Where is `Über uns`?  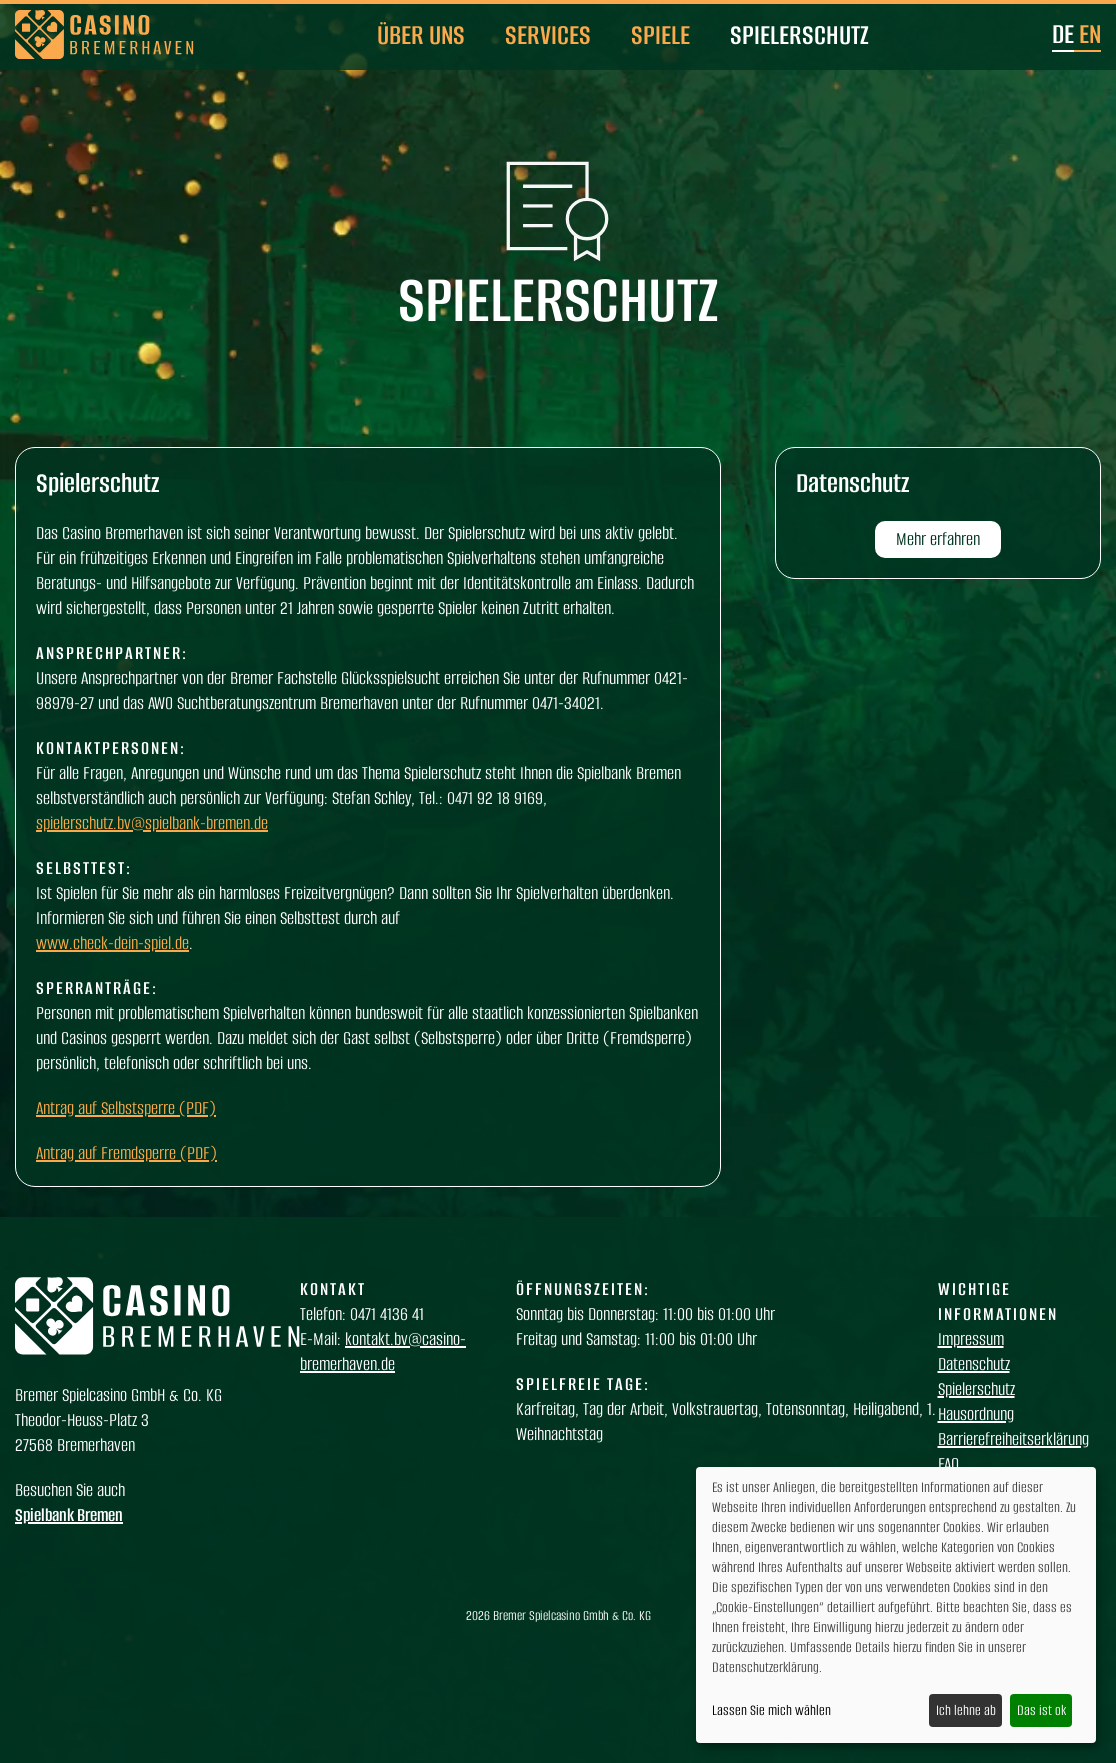 Über uns is located at coordinates (421, 35).